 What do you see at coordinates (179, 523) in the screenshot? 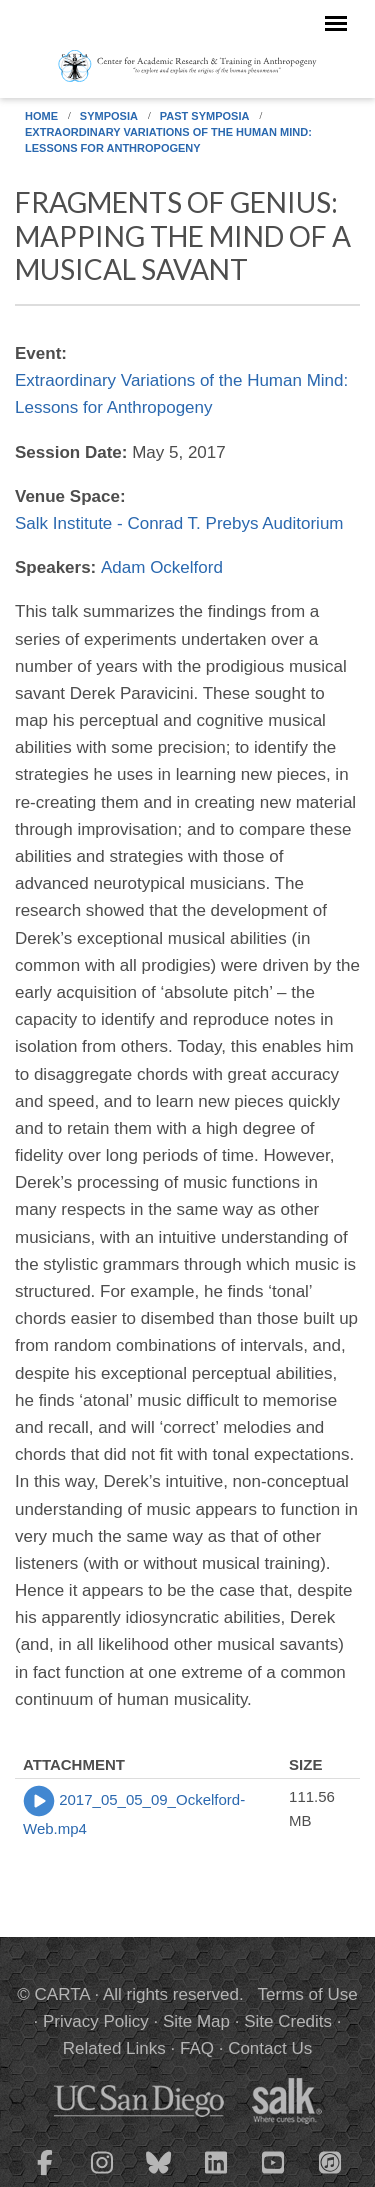
I see `Salk Institute - Conrad T. Prebys Auditorium` at bounding box center [179, 523].